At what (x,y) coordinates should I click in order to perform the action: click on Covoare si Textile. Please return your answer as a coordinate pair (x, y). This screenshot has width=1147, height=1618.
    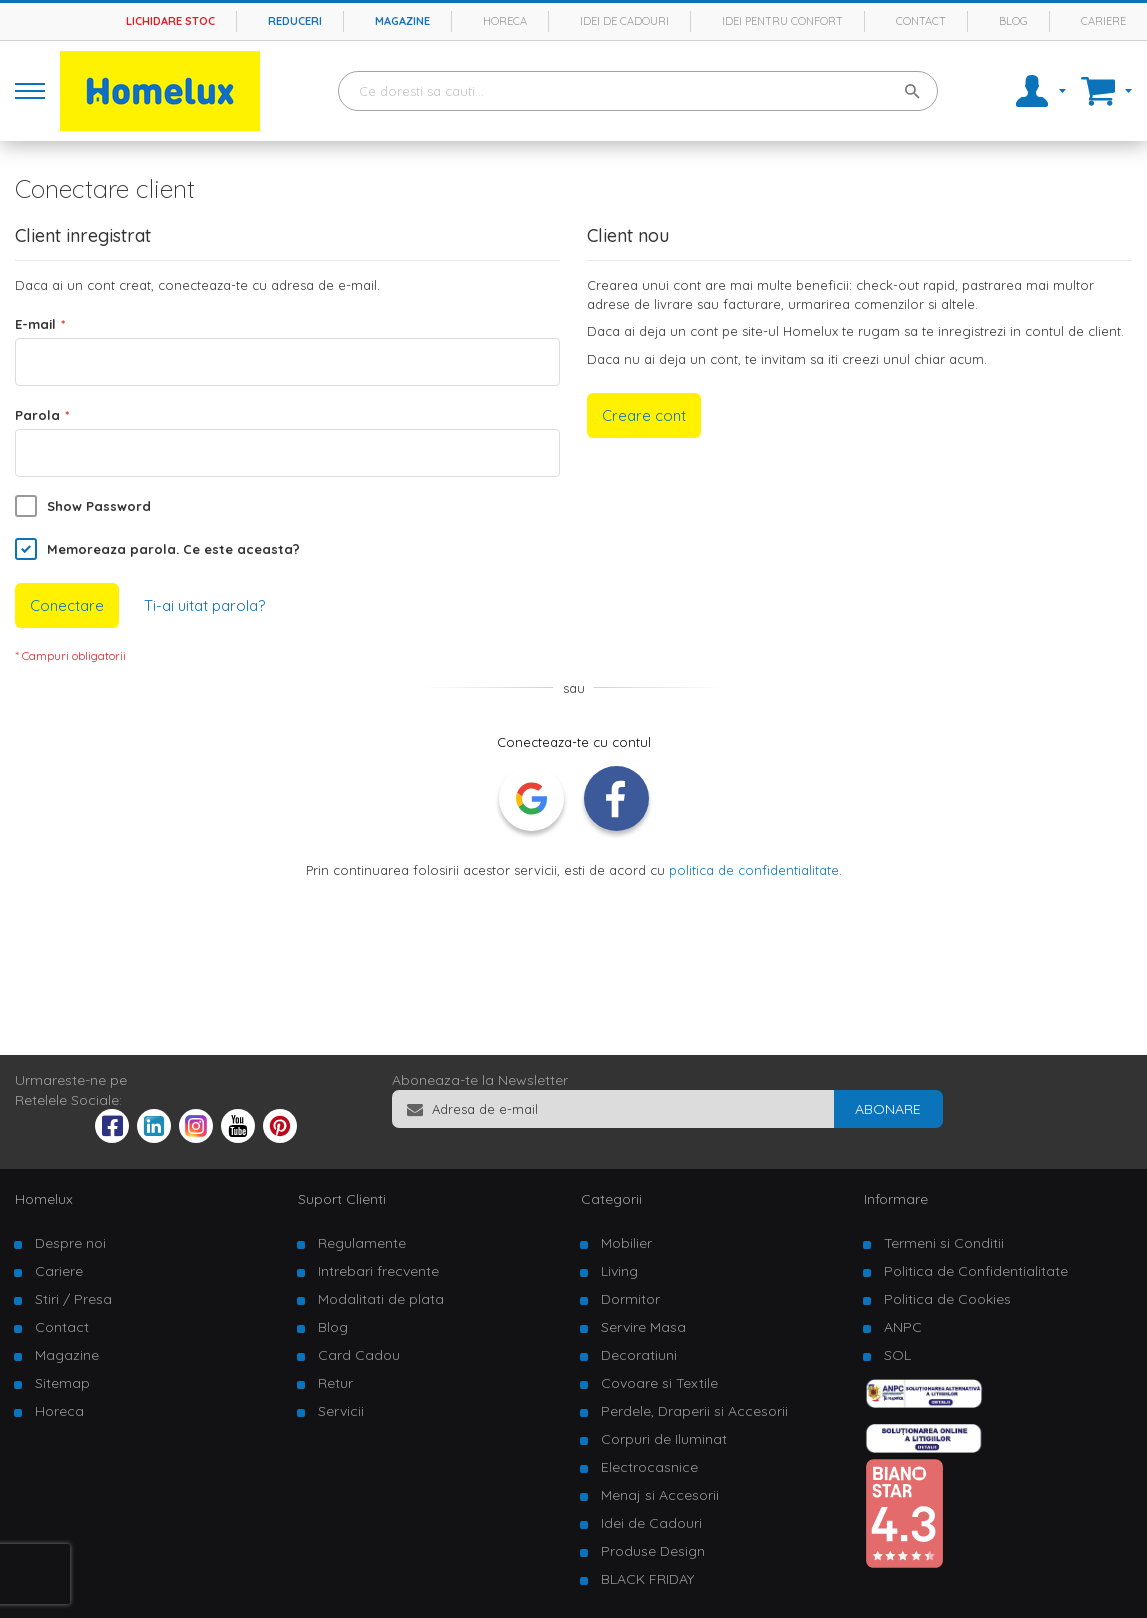
    Looking at the image, I should click on (659, 1383).